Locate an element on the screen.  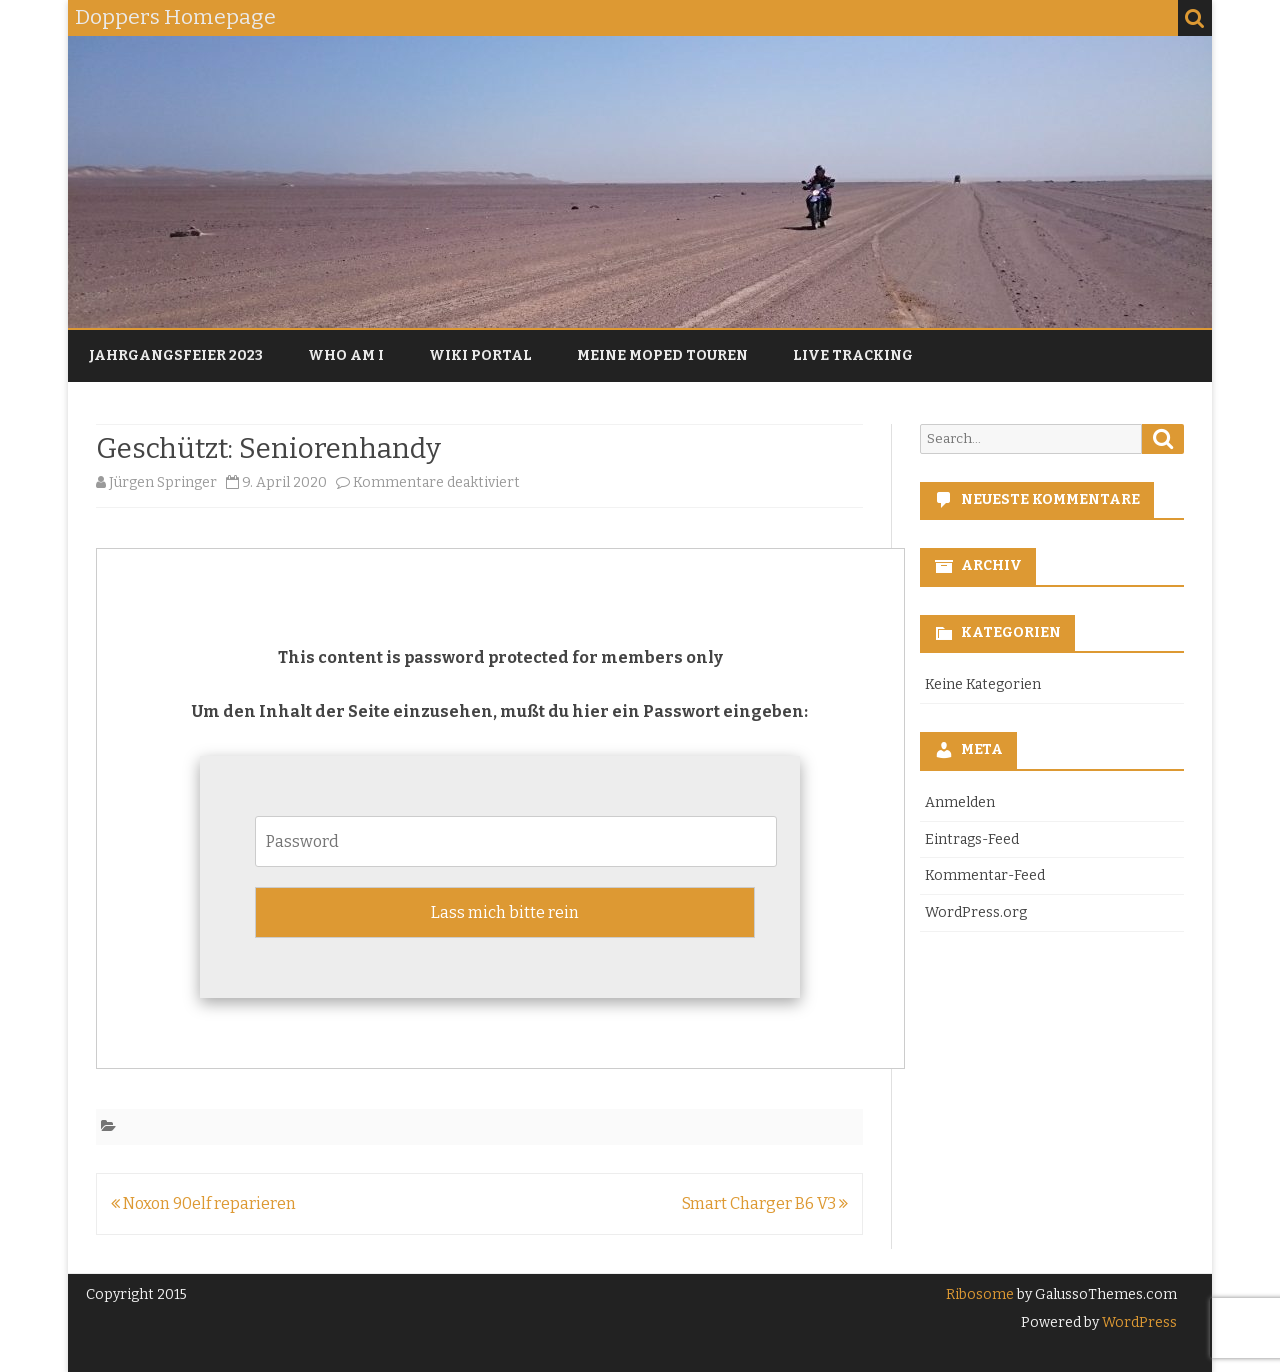
WordPress is located at coordinates (1138, 1322).